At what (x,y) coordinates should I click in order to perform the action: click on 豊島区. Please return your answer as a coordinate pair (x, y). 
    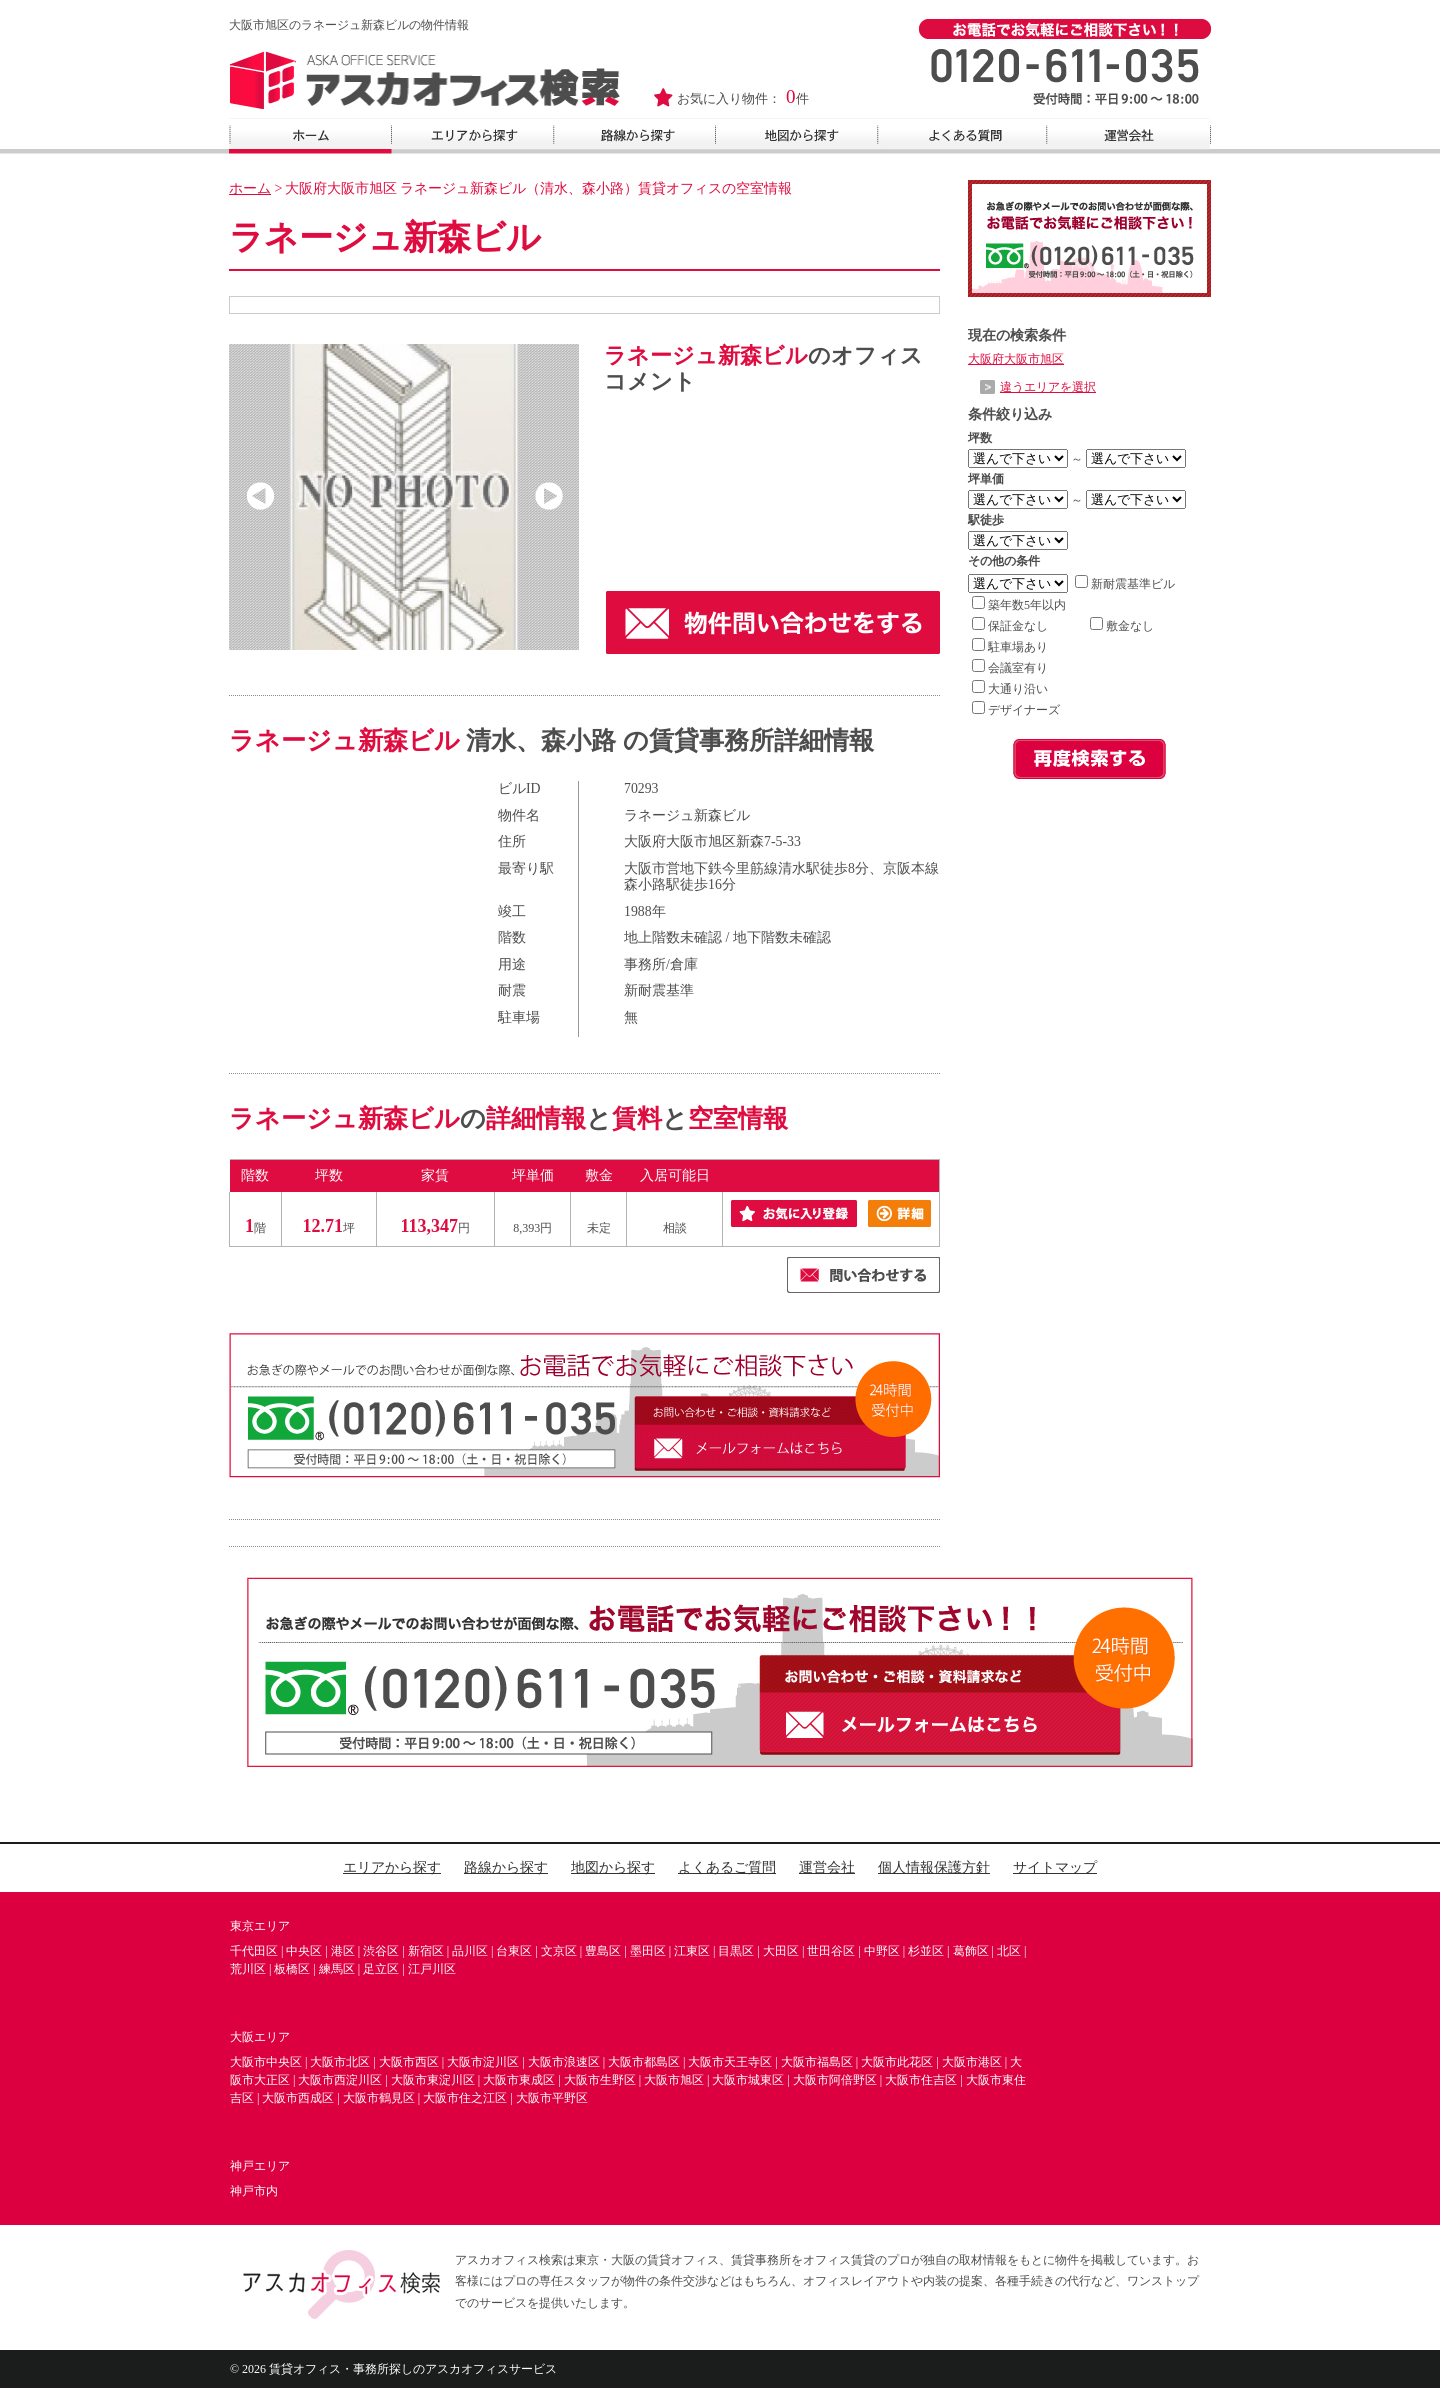
    Looking at the image, I should click on (603, 1951).